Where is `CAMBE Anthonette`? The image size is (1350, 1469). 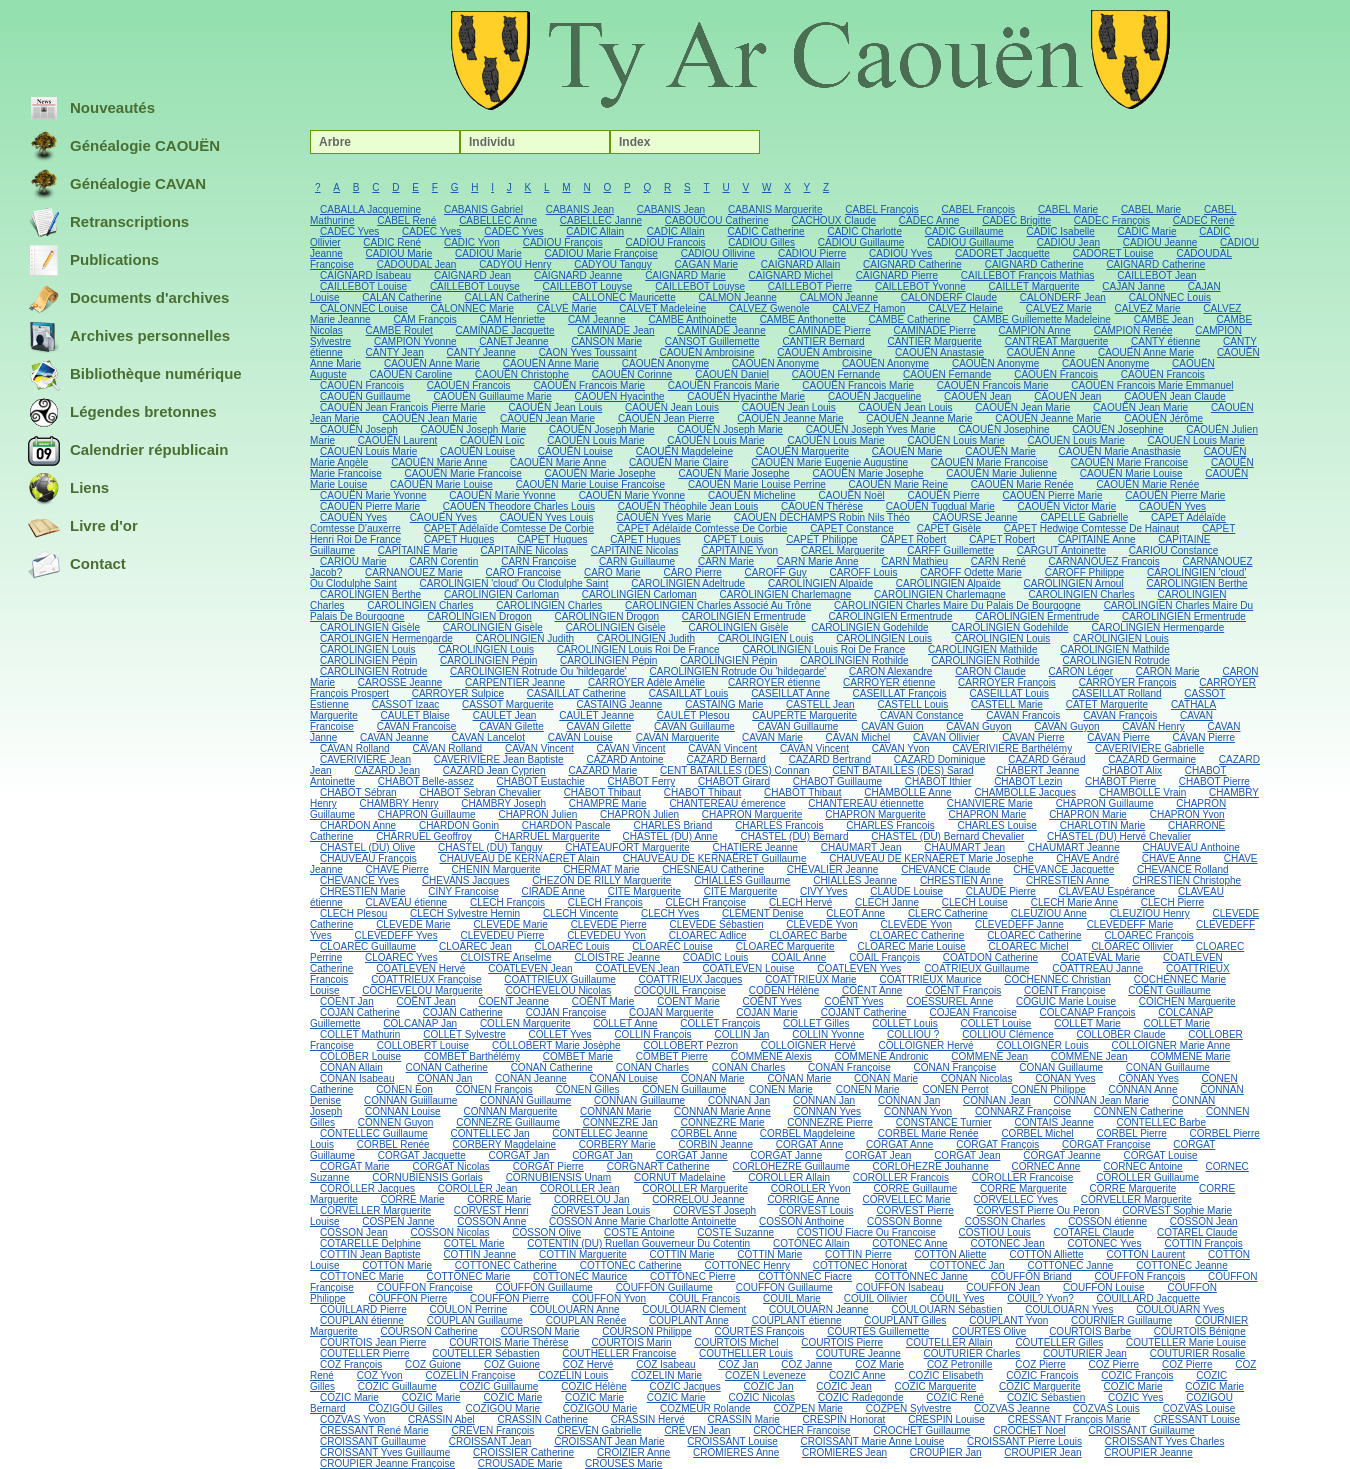 CAMBE Anthonette is located at coordinates (803, 319).